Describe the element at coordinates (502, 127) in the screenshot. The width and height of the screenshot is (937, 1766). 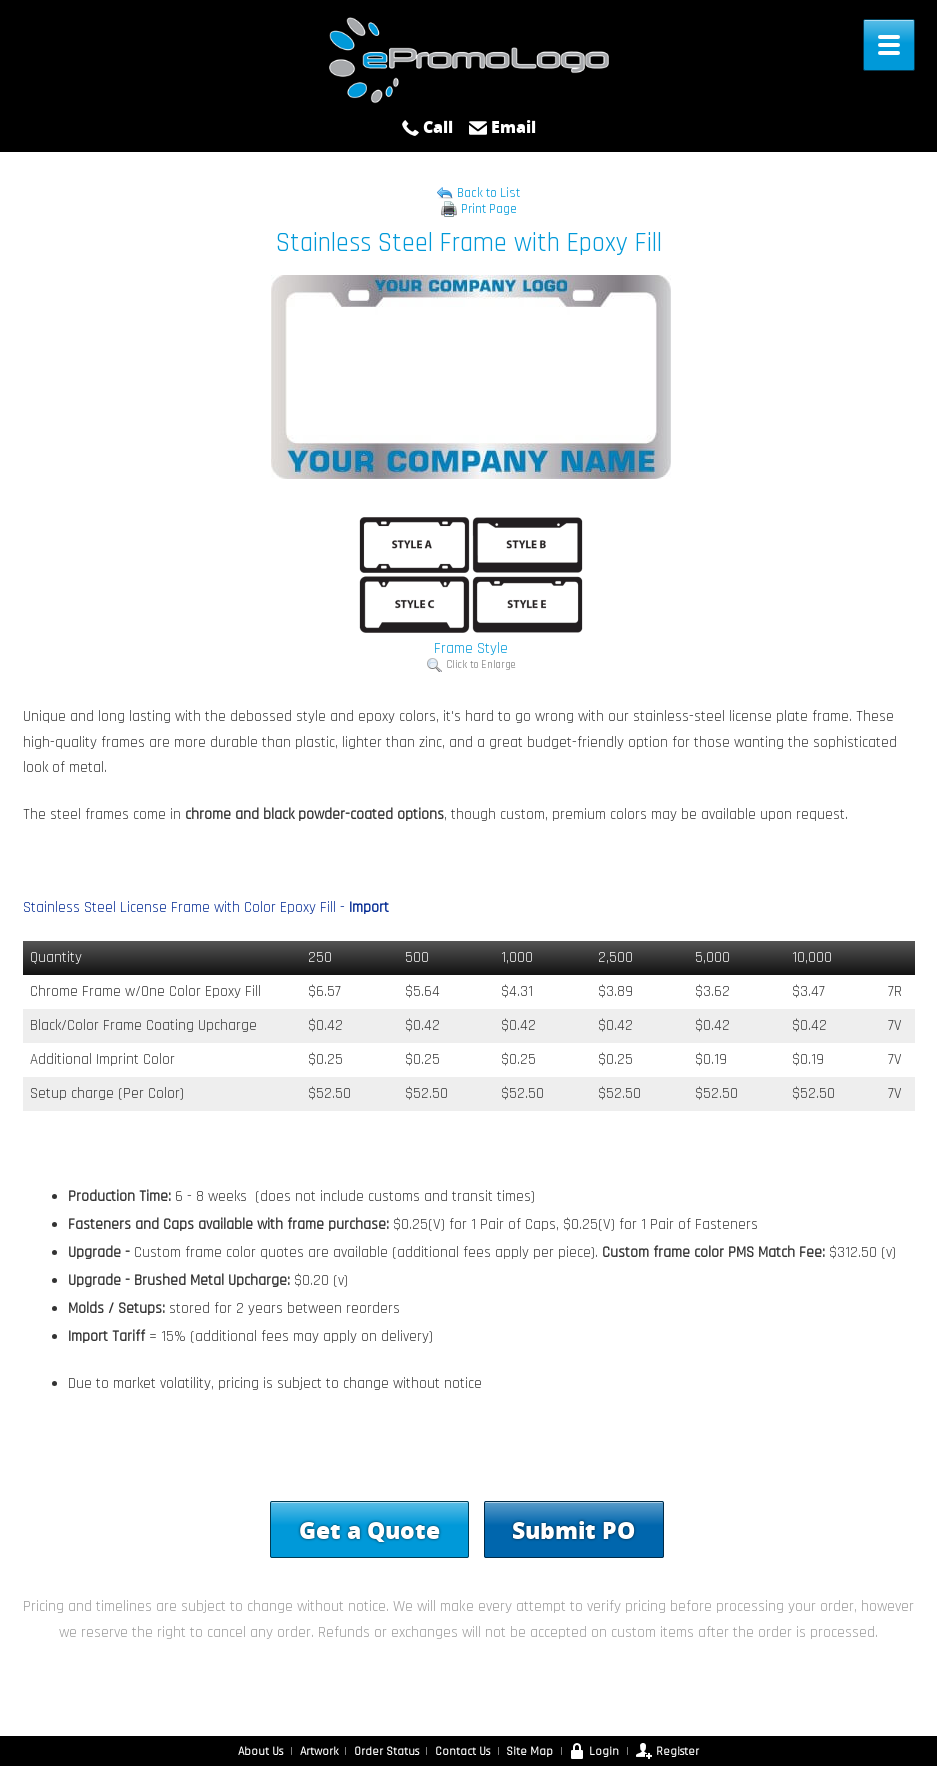
I see `Email` at that location.